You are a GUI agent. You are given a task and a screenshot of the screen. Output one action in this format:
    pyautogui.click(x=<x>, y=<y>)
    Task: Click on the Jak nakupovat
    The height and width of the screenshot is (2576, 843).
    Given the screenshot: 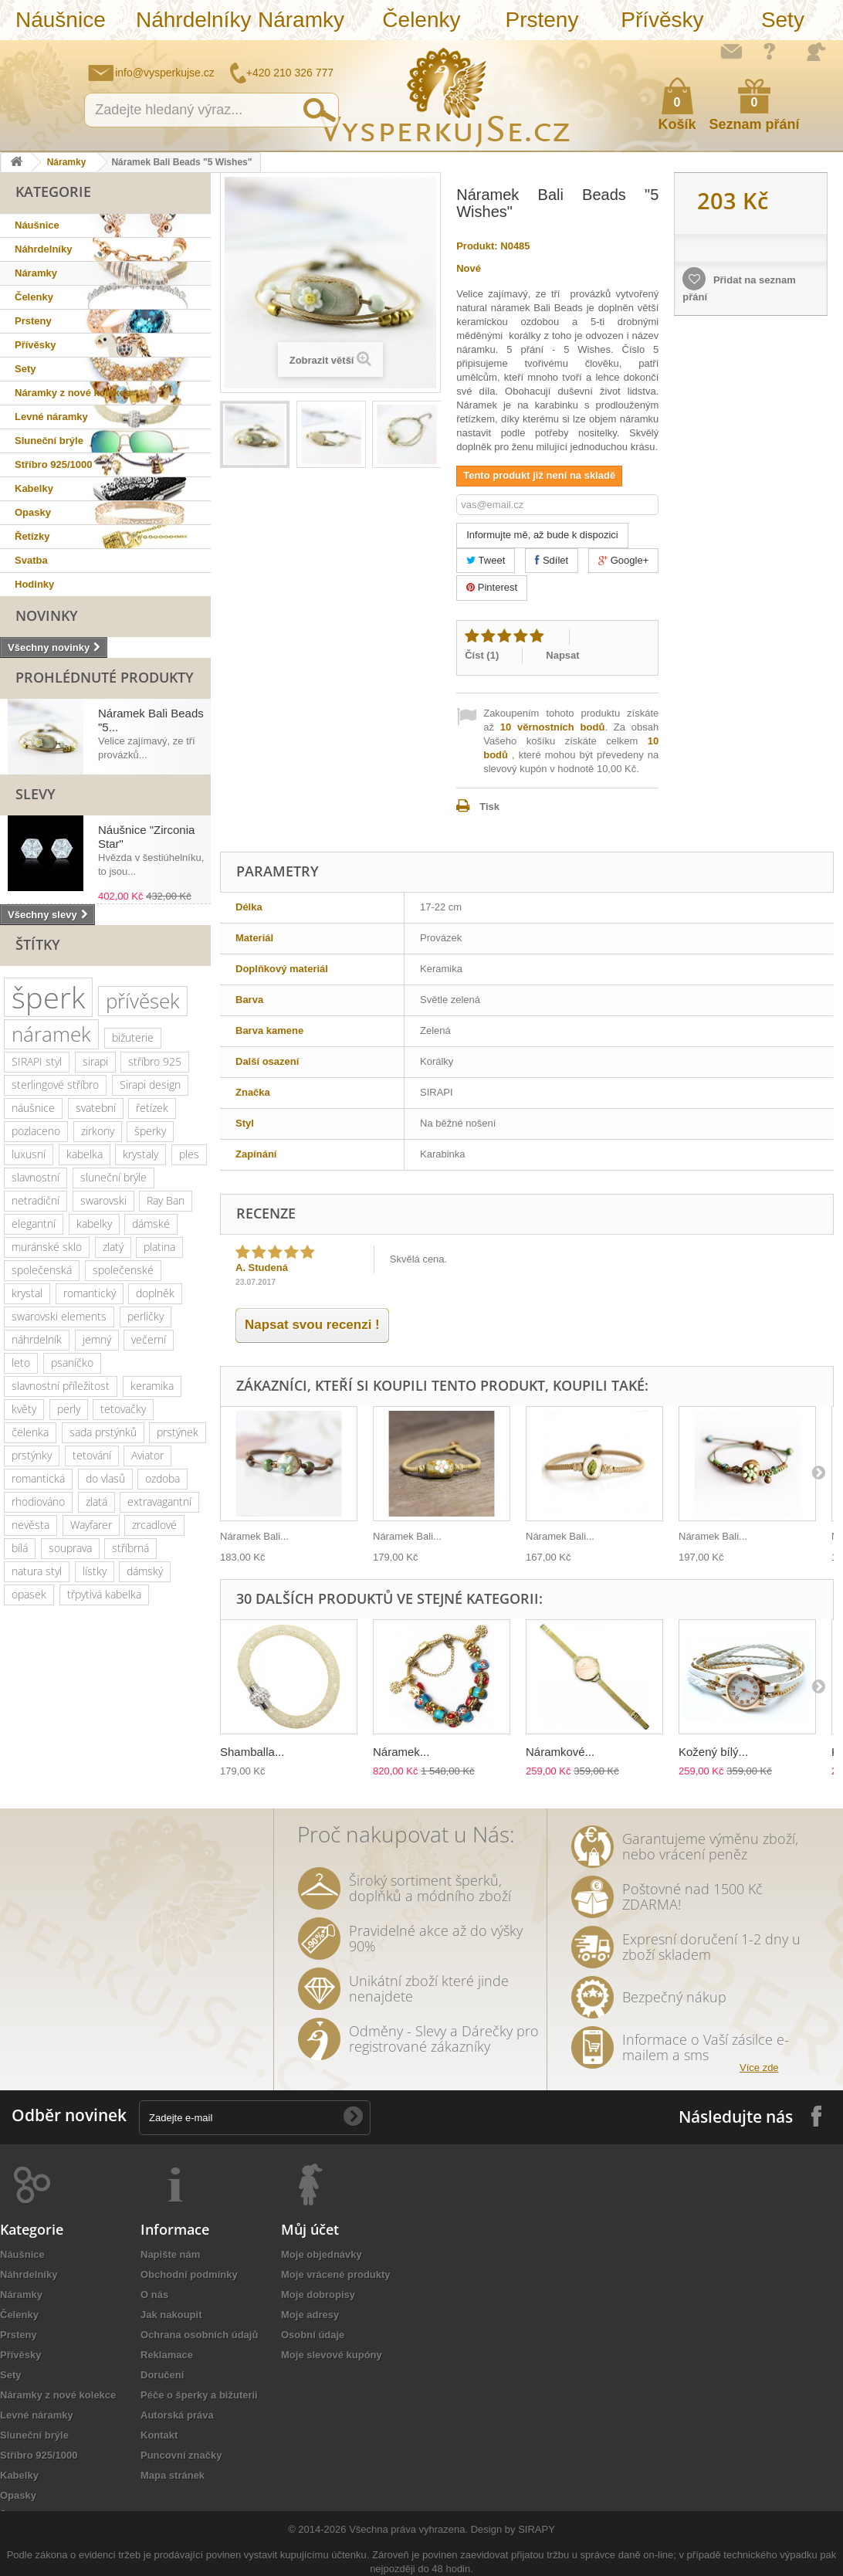 What is the action you would take?
    pyautogui.click(x=769, y=51)
    